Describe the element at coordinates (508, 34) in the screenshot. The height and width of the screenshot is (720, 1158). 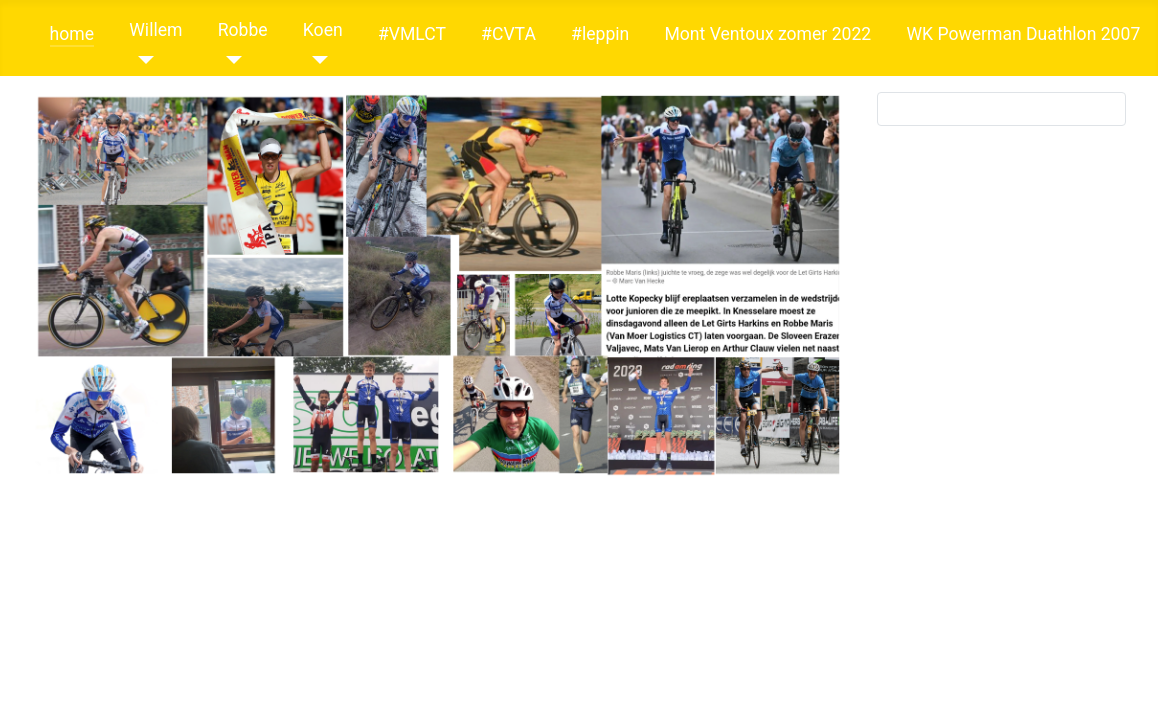
I see `#CVTA` at that location.